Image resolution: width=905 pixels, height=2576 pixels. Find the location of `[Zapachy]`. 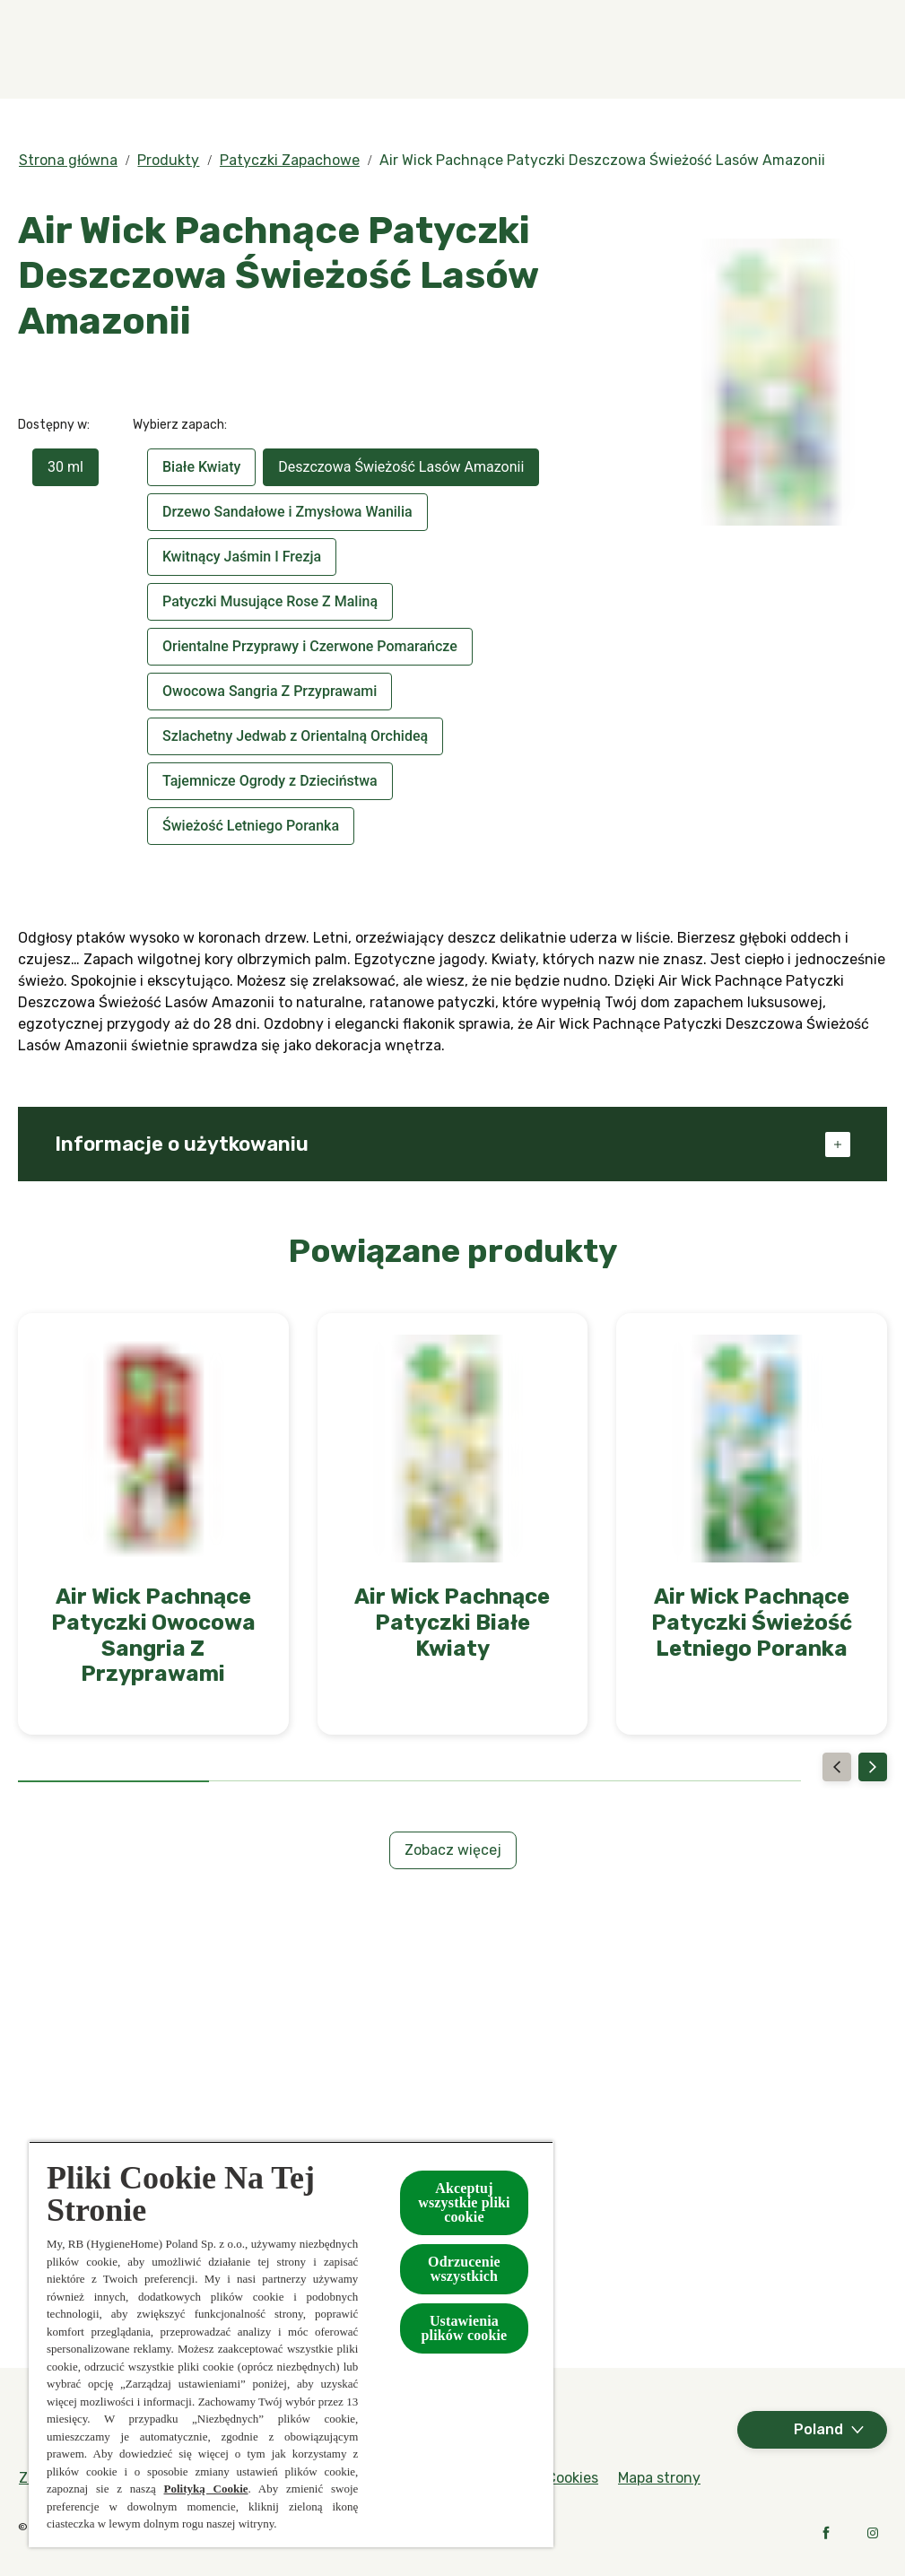

[Zapachy] is located at coordinates (340, 49).